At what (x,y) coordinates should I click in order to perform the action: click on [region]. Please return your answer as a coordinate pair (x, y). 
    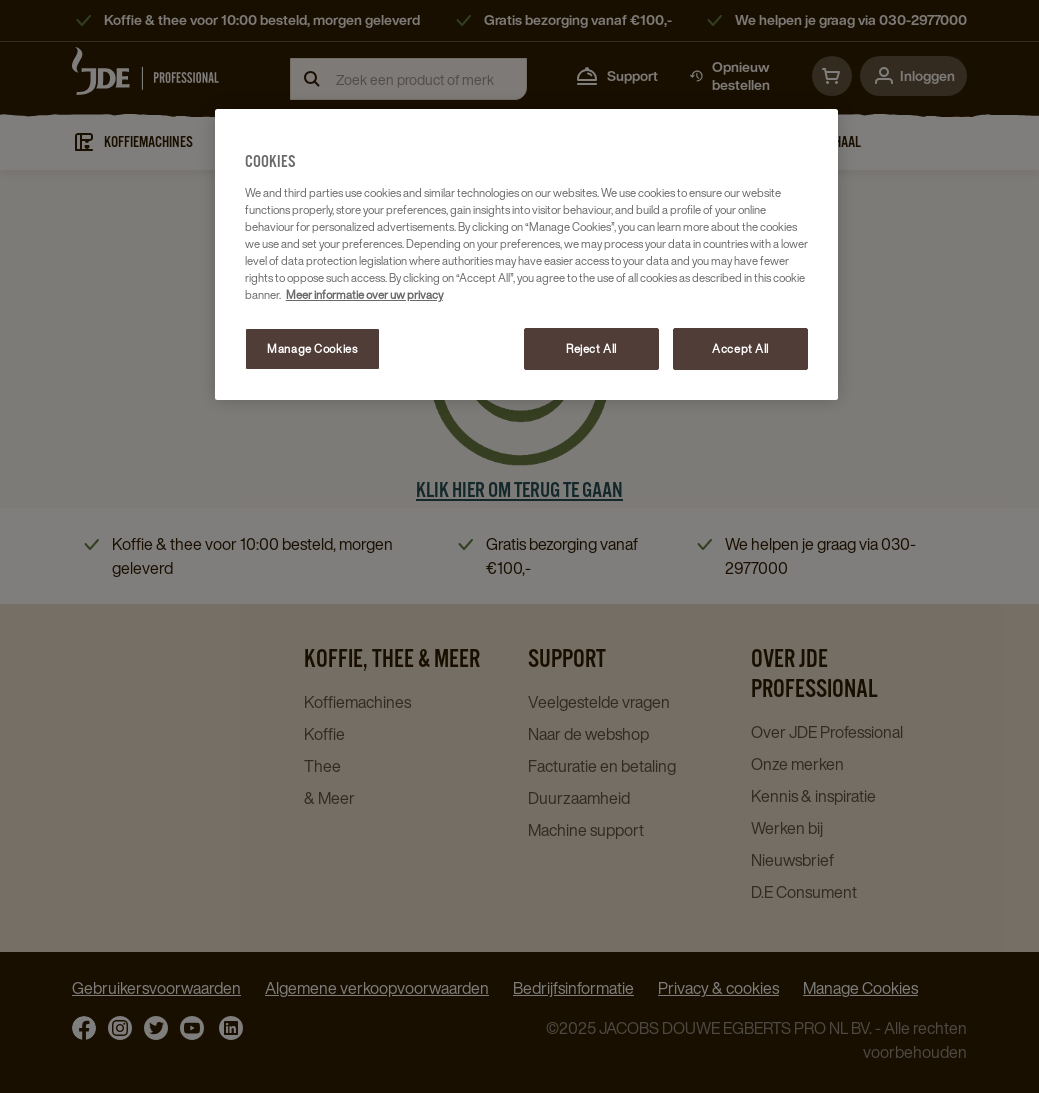
    Looking at the image, I should click on (526, 254).